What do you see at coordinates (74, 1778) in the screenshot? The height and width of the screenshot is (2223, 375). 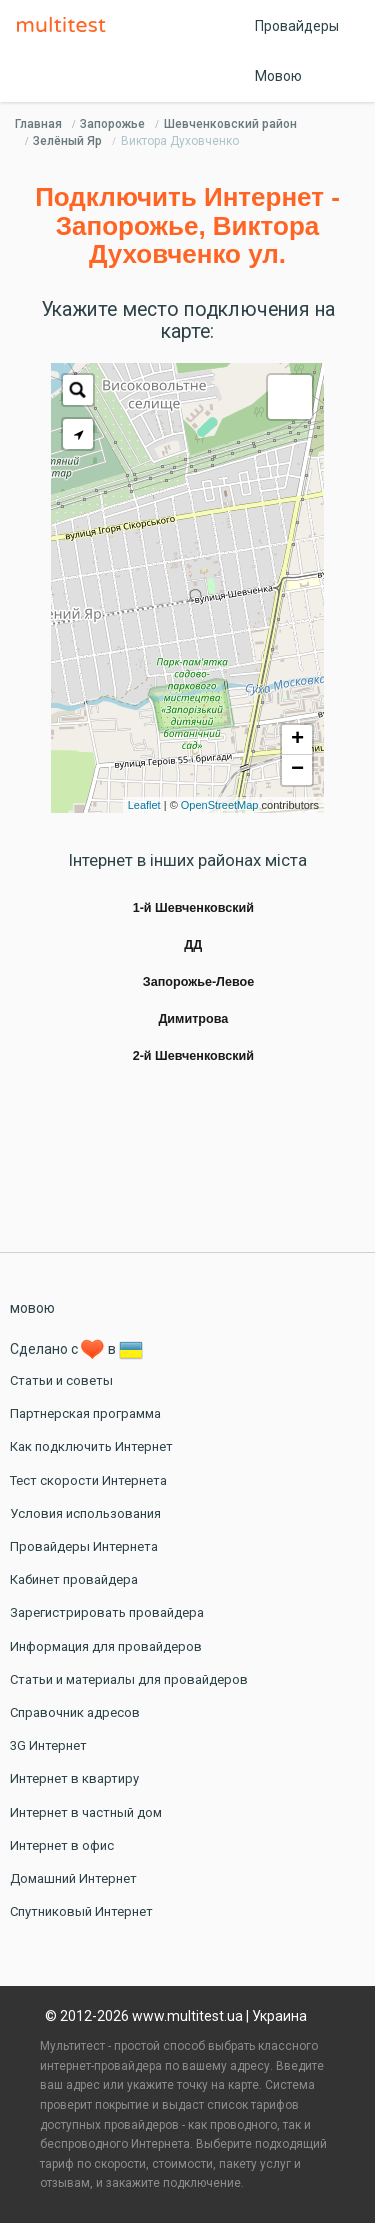 I see `Интернет в квартиру` at bounding box center [74, 1778].